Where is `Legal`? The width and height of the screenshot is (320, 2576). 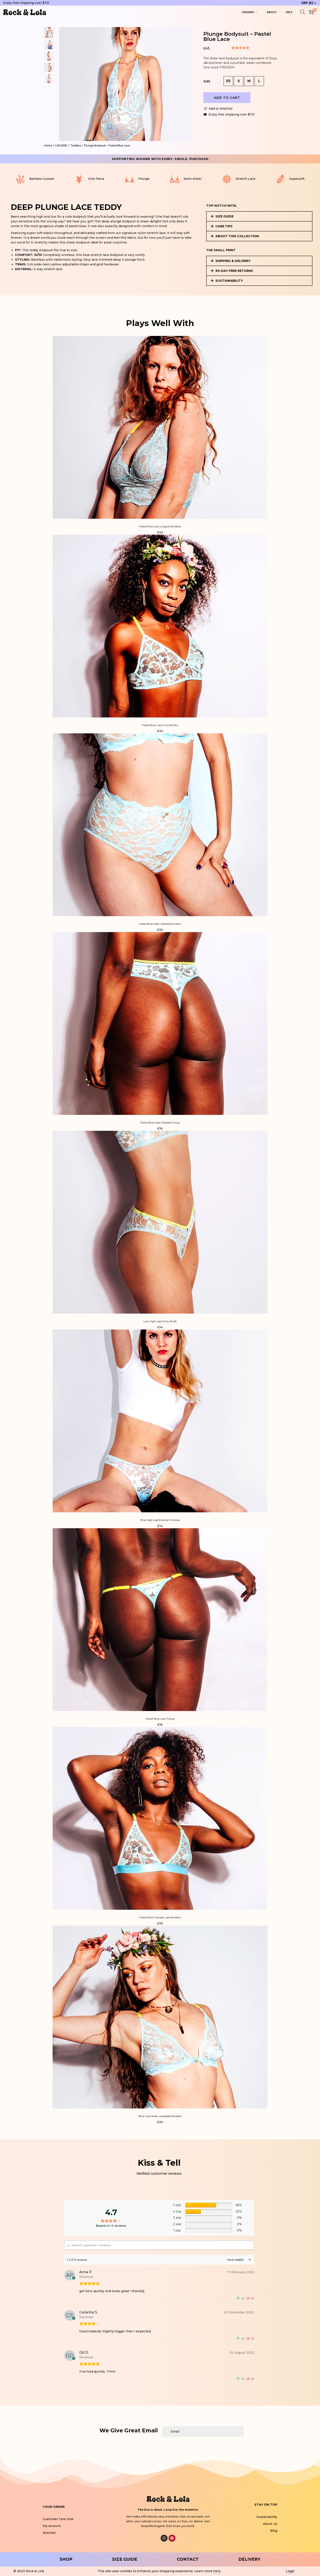 Legal is located at coordinates (290, 2571).